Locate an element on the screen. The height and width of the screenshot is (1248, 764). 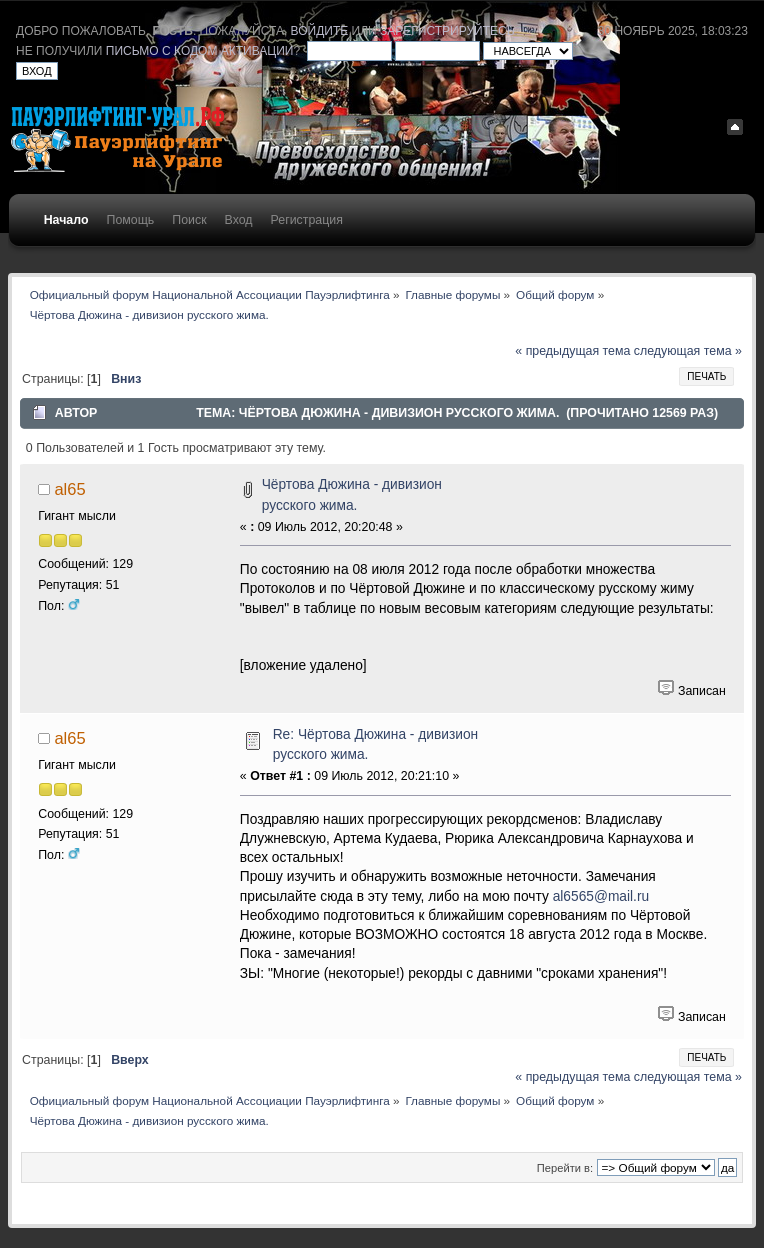
зарегистрируйтесь is located at coordinates (447, 31).